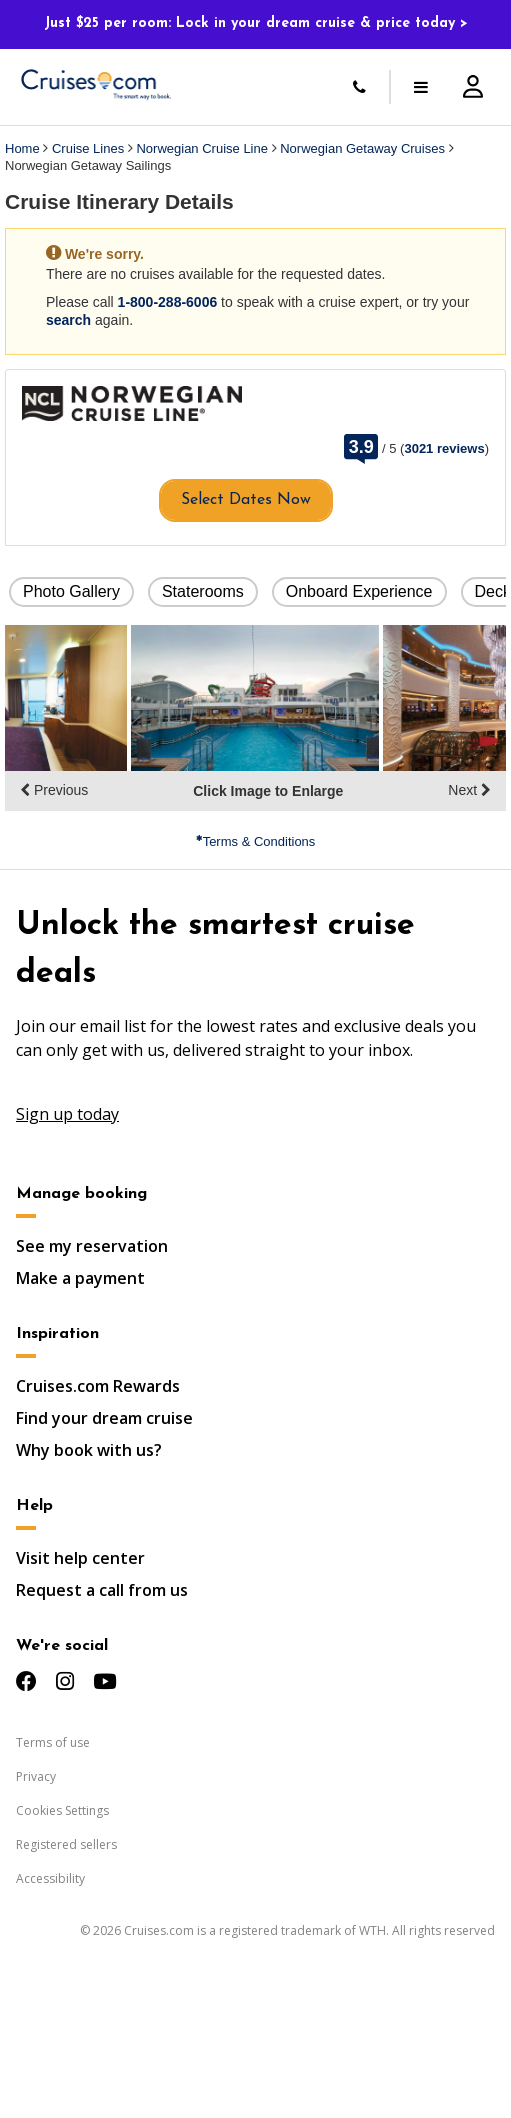 The height and width of the screenshot is (2118, 511). Describe the element at coordinates (104, 1681) in the screenshot. I see `[Check us out on YouTube]` at that location.